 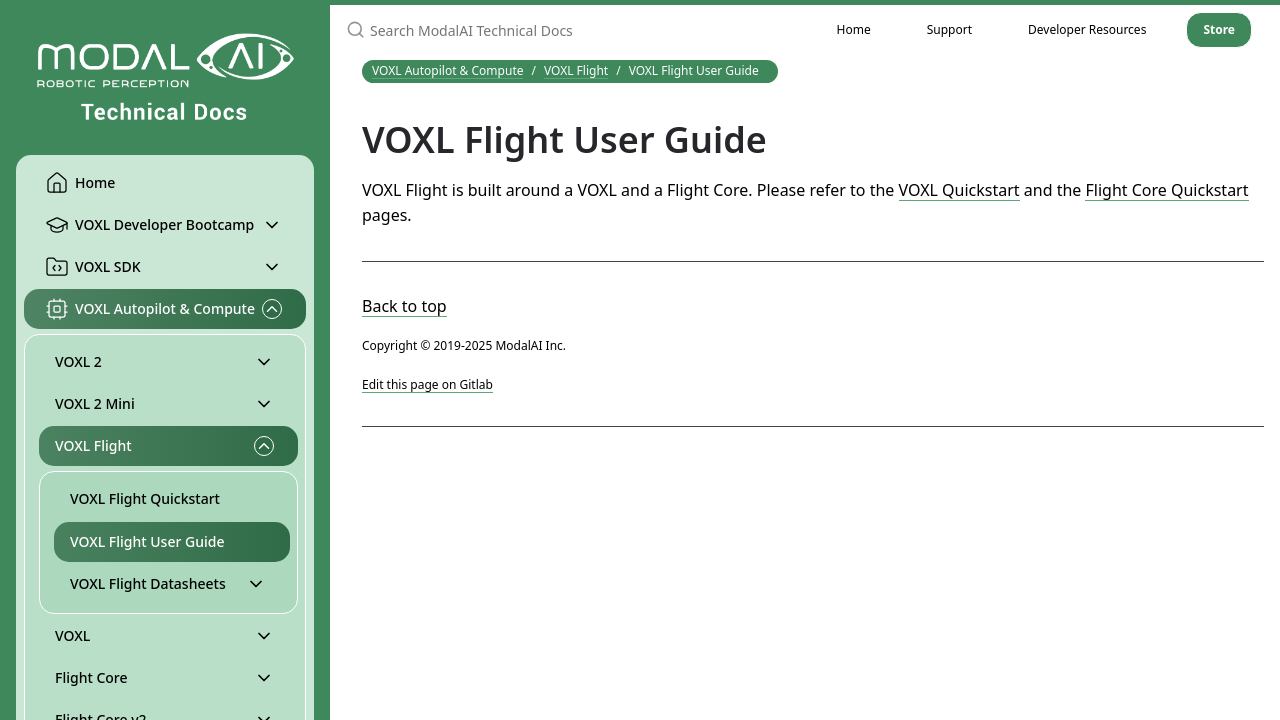 I want to click on VOXL, so click(x=72, y=635).